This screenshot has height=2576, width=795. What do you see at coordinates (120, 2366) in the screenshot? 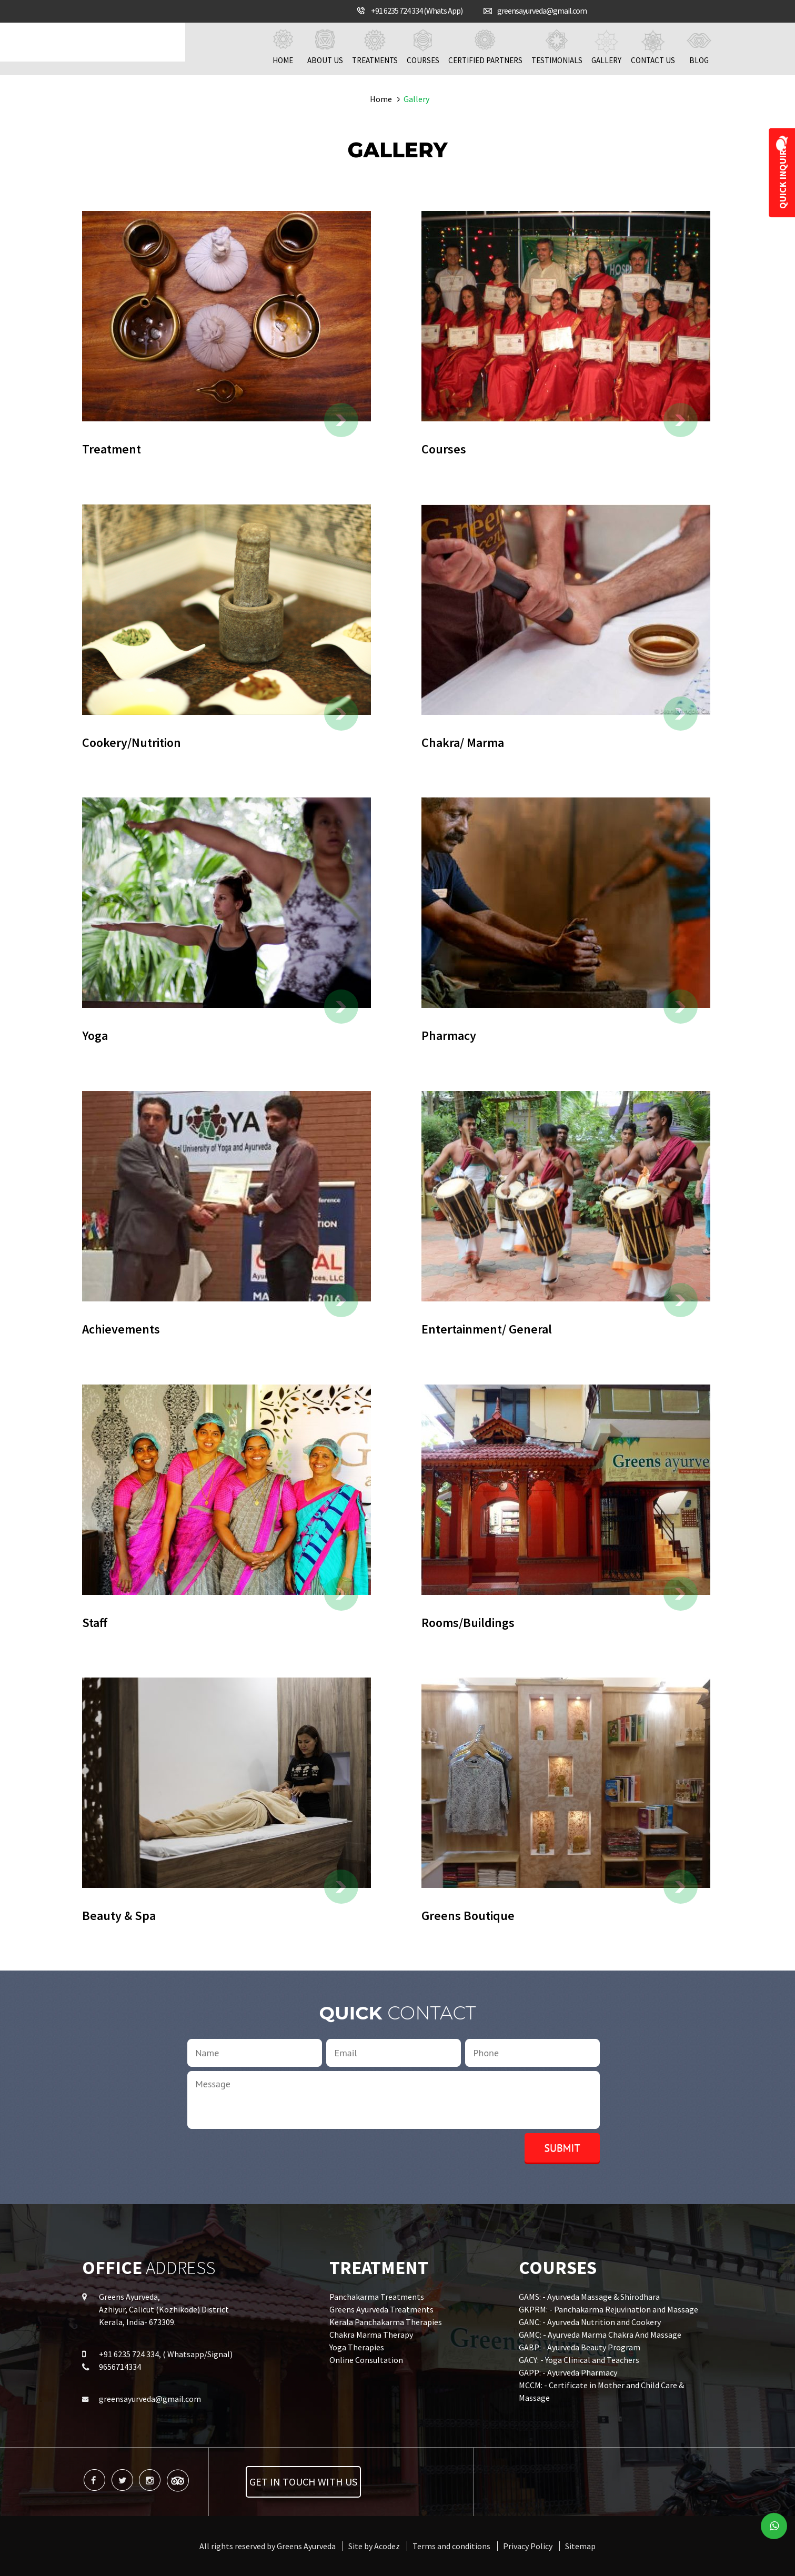
I see `9656714334` at bounding box center [120, 2366].